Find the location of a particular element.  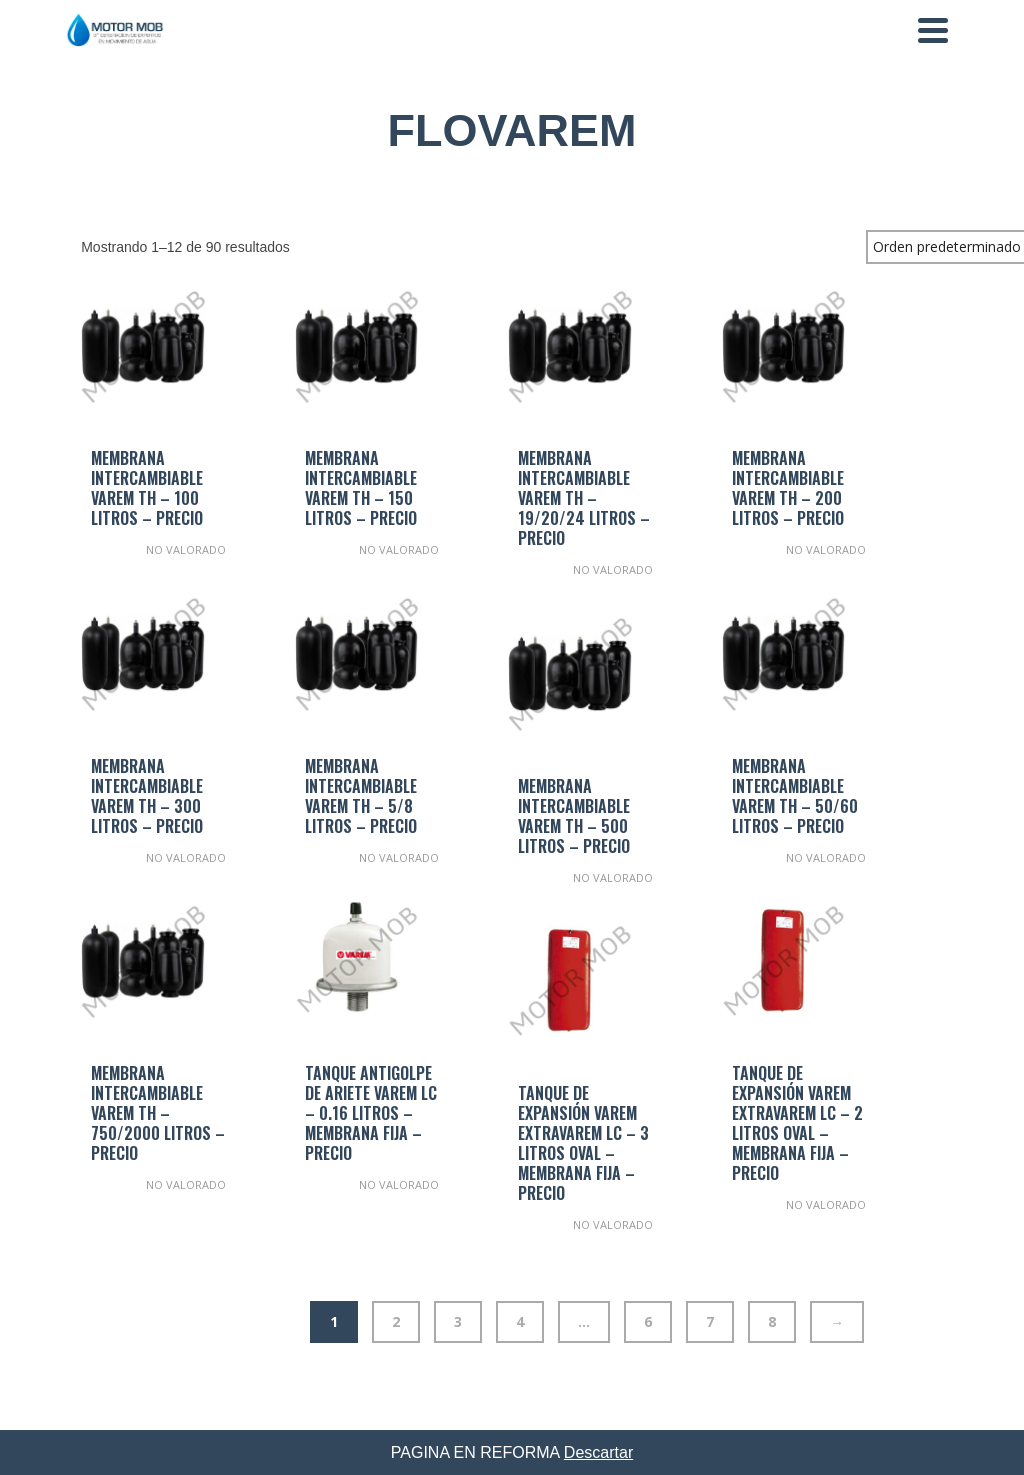

7 [Página 7] is located at coordinates (710, 1321).